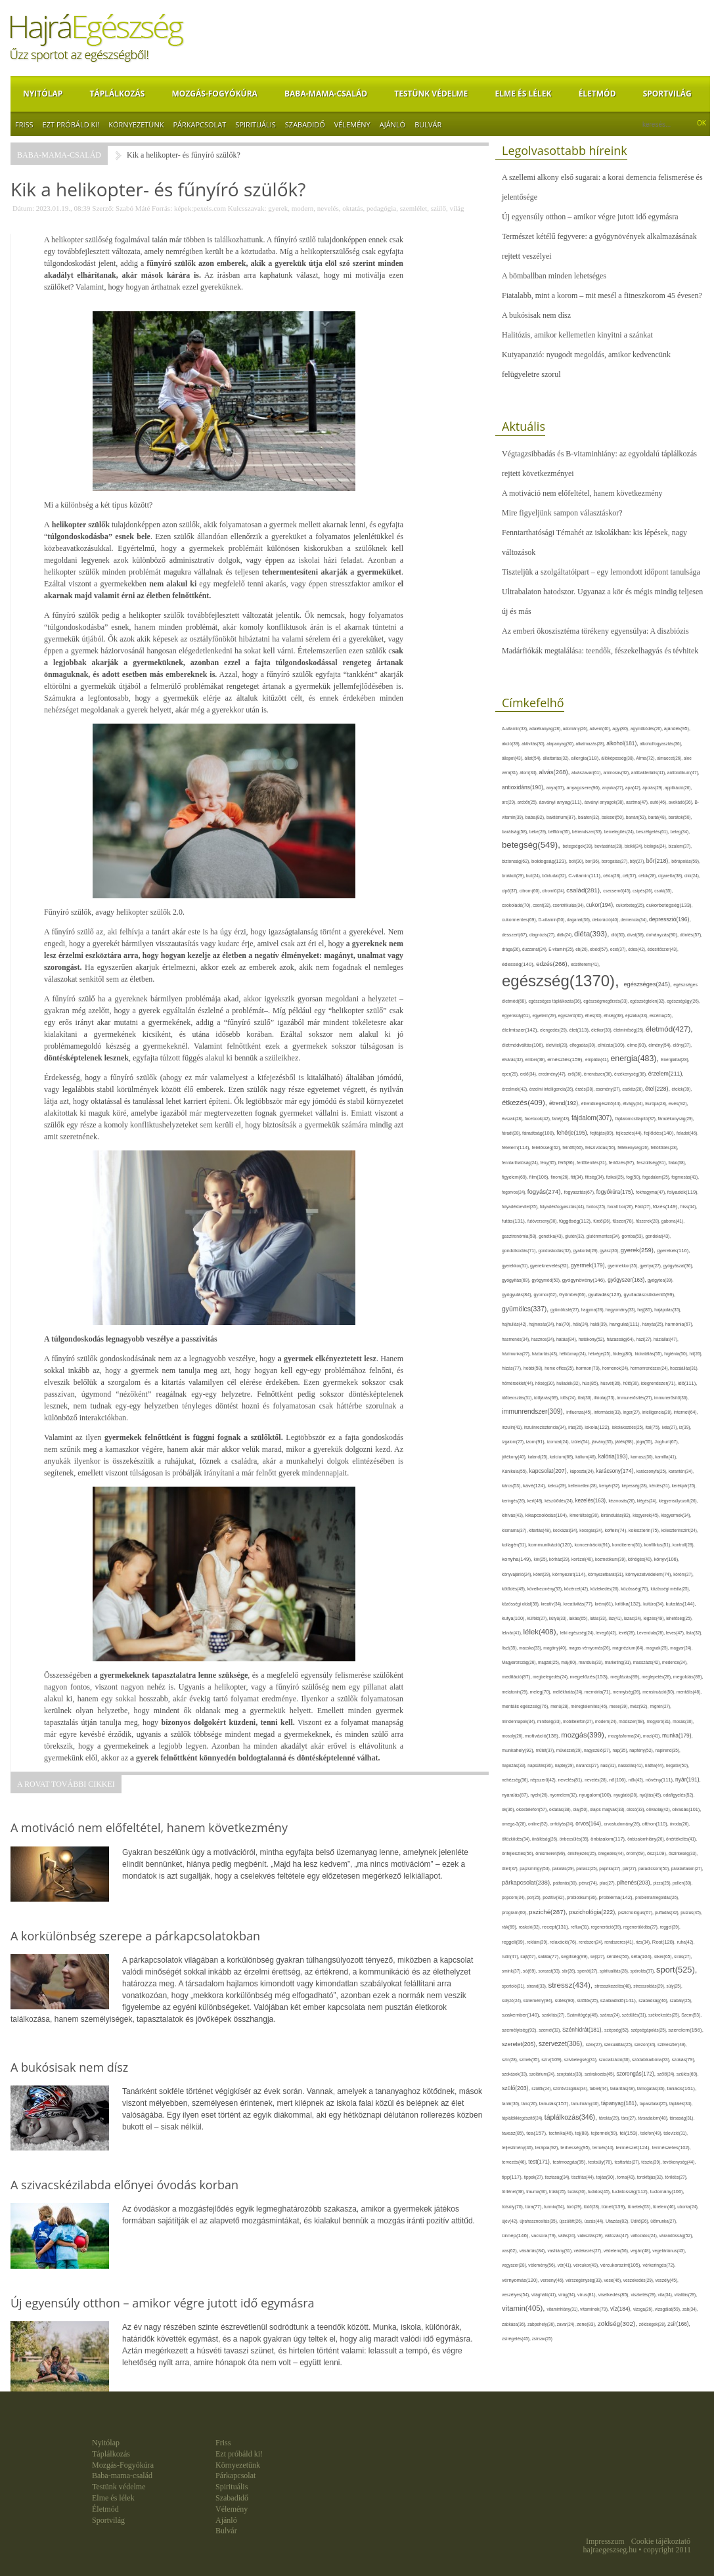  I want to click on álom(34),, so click(529, 772).